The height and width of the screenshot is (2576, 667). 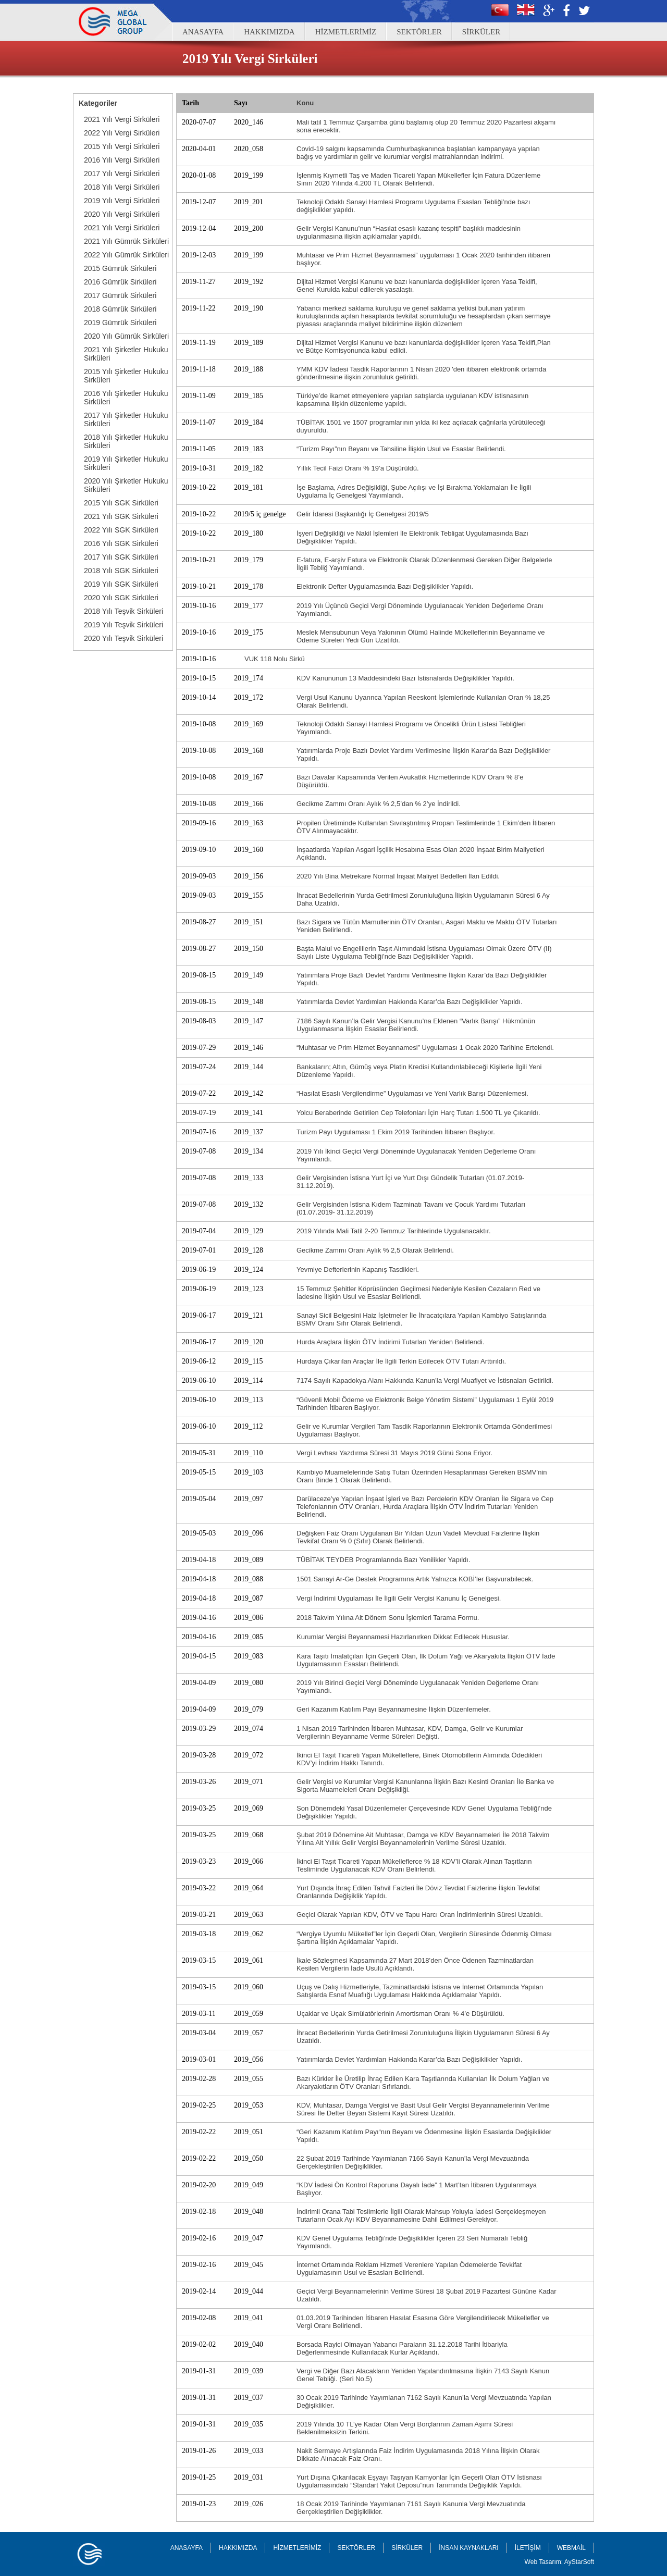 What do you see at coordinates (126, 441) in the screenshot?
I see `2018 Yılı Şirketler Hukuku Sirküleri` at bounding box center [126, 441].